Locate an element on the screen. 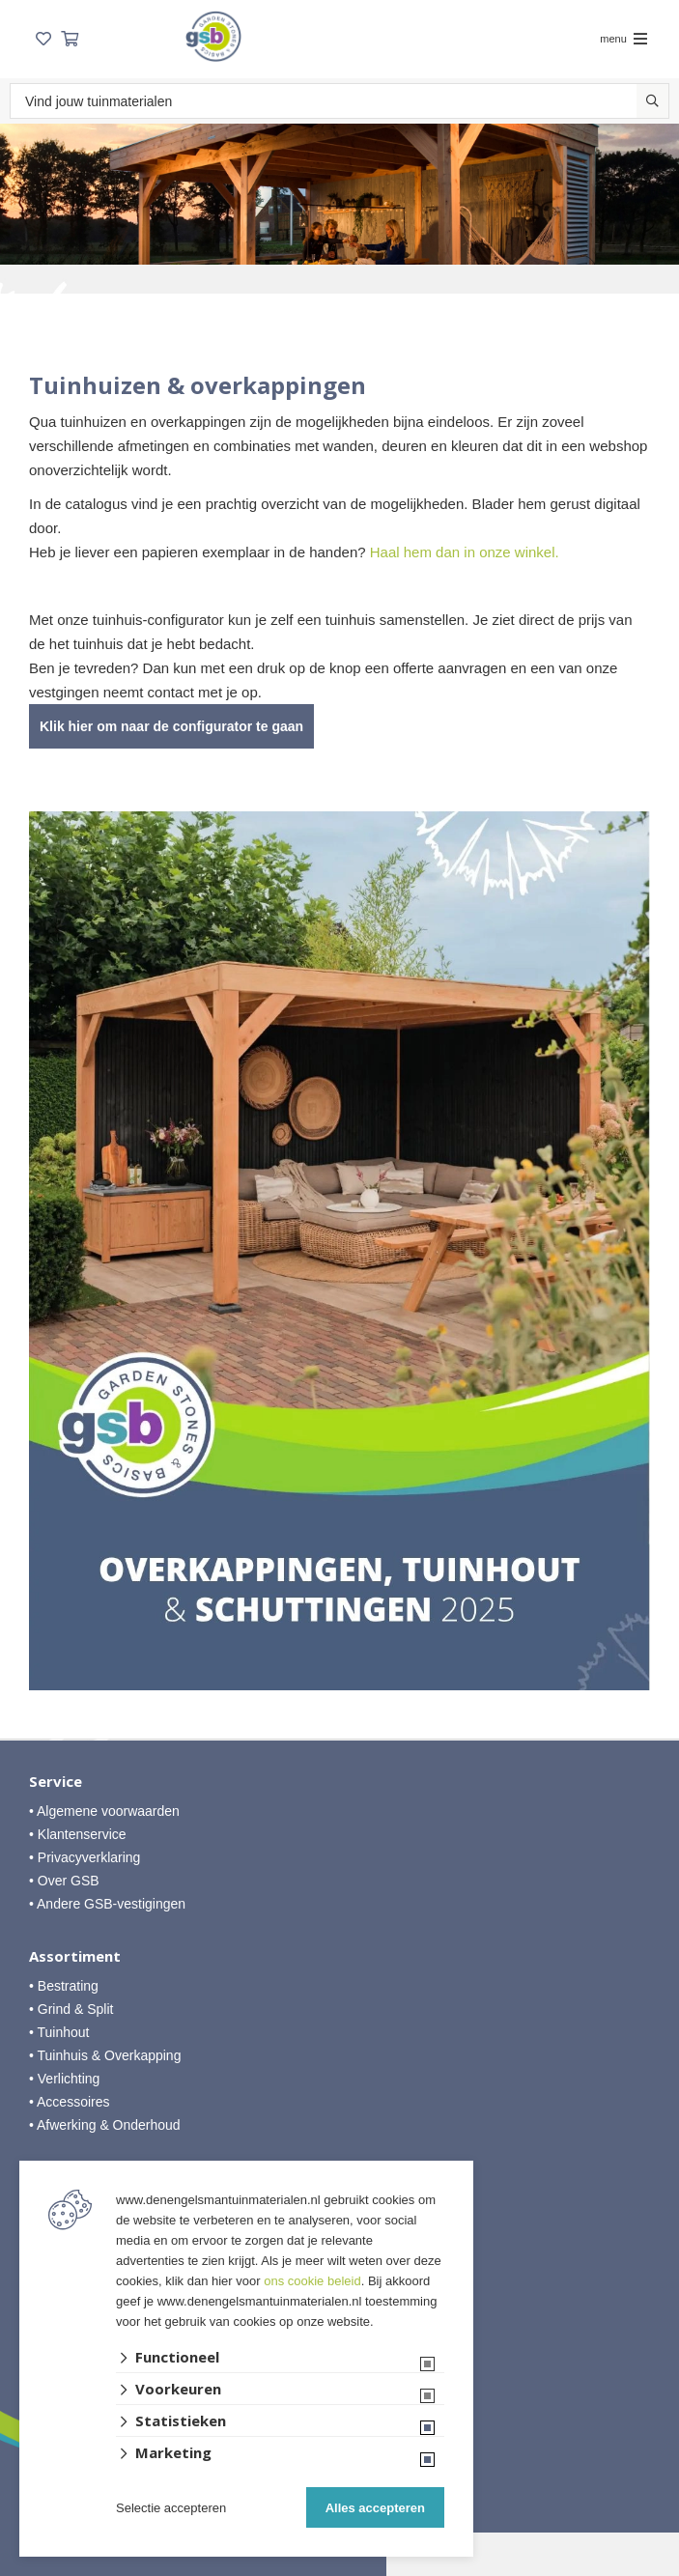 The image size is (679, 2576). • Tuinhout is located at coordinates (59, 2032).